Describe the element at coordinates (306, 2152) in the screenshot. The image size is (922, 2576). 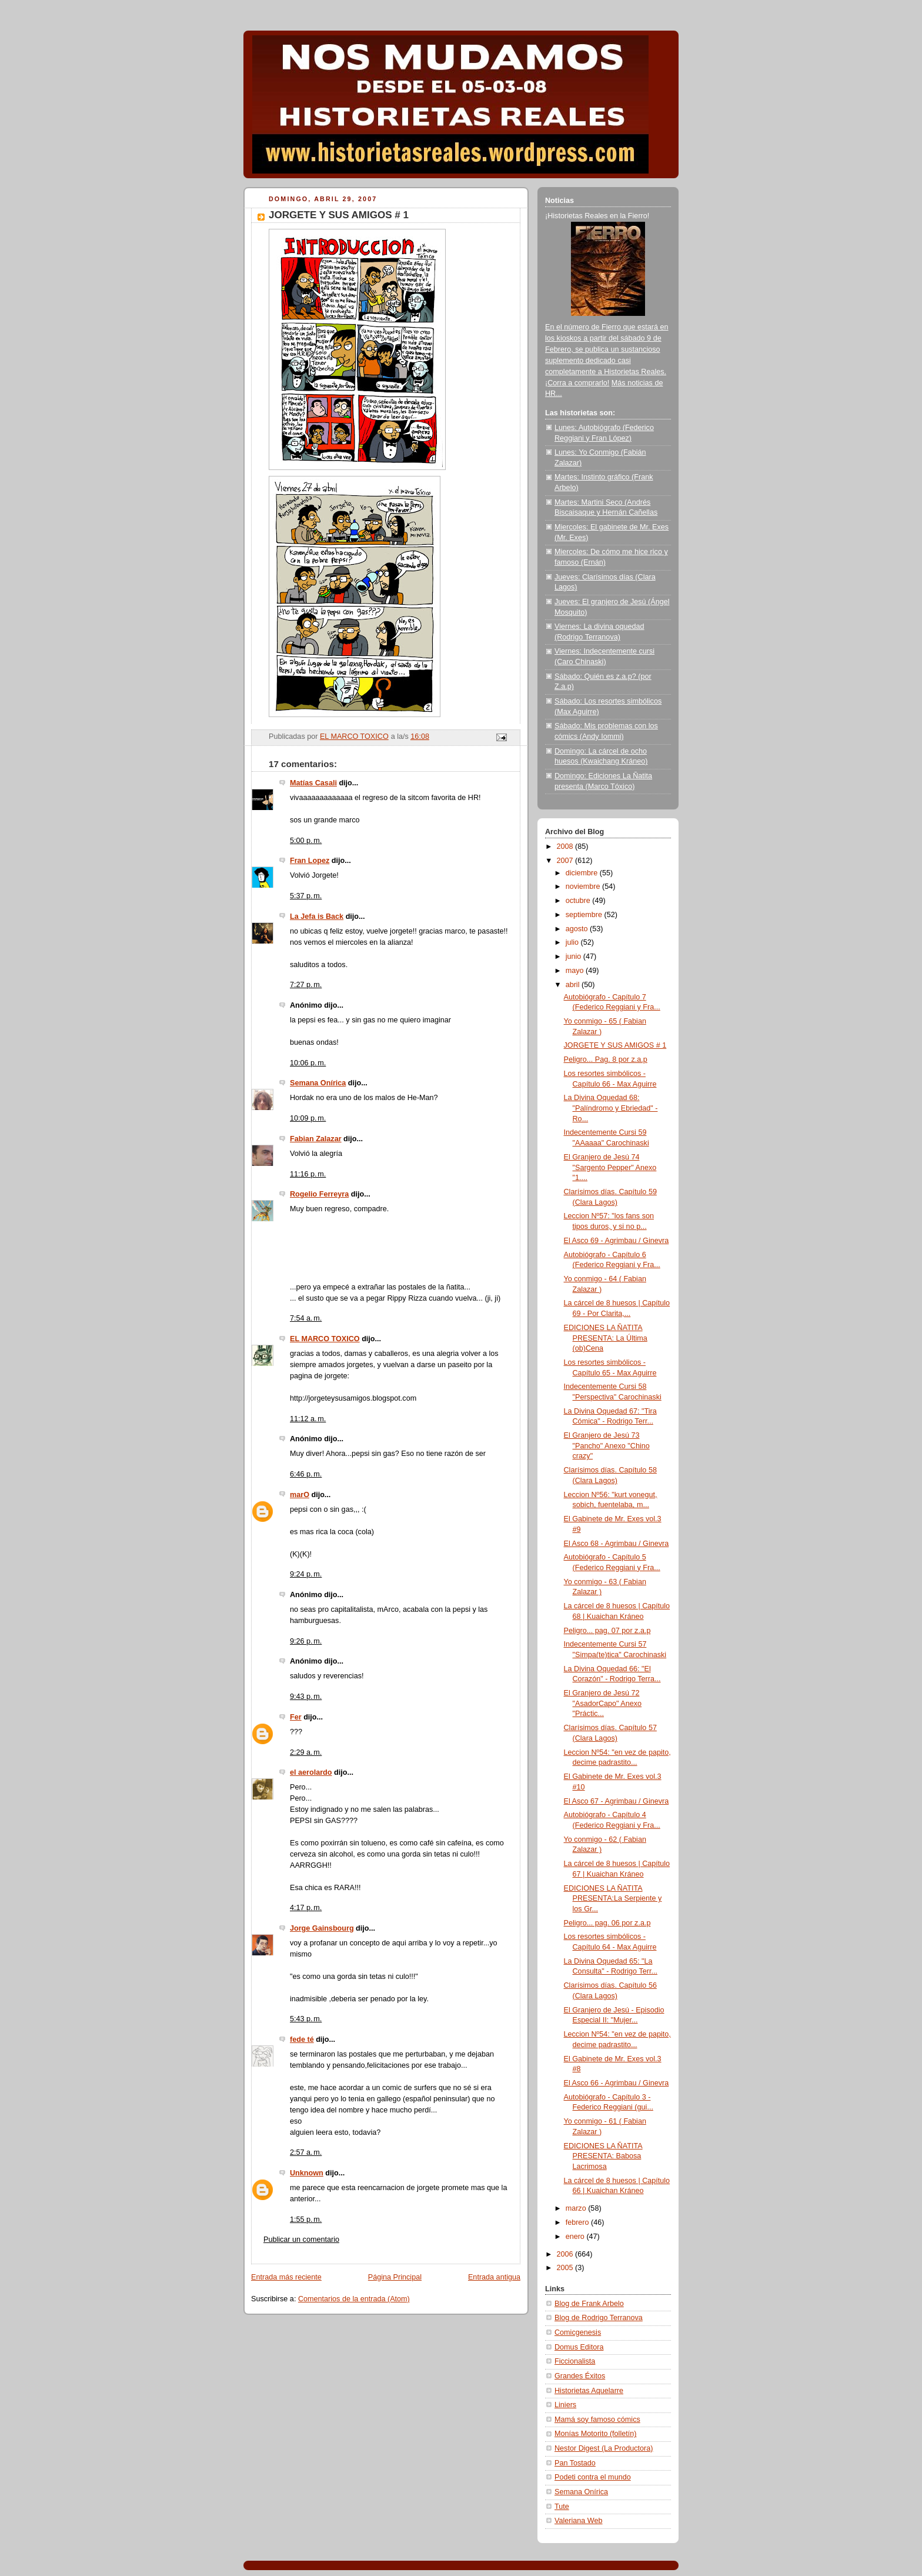
I see `2:57 a. m.` at that location.